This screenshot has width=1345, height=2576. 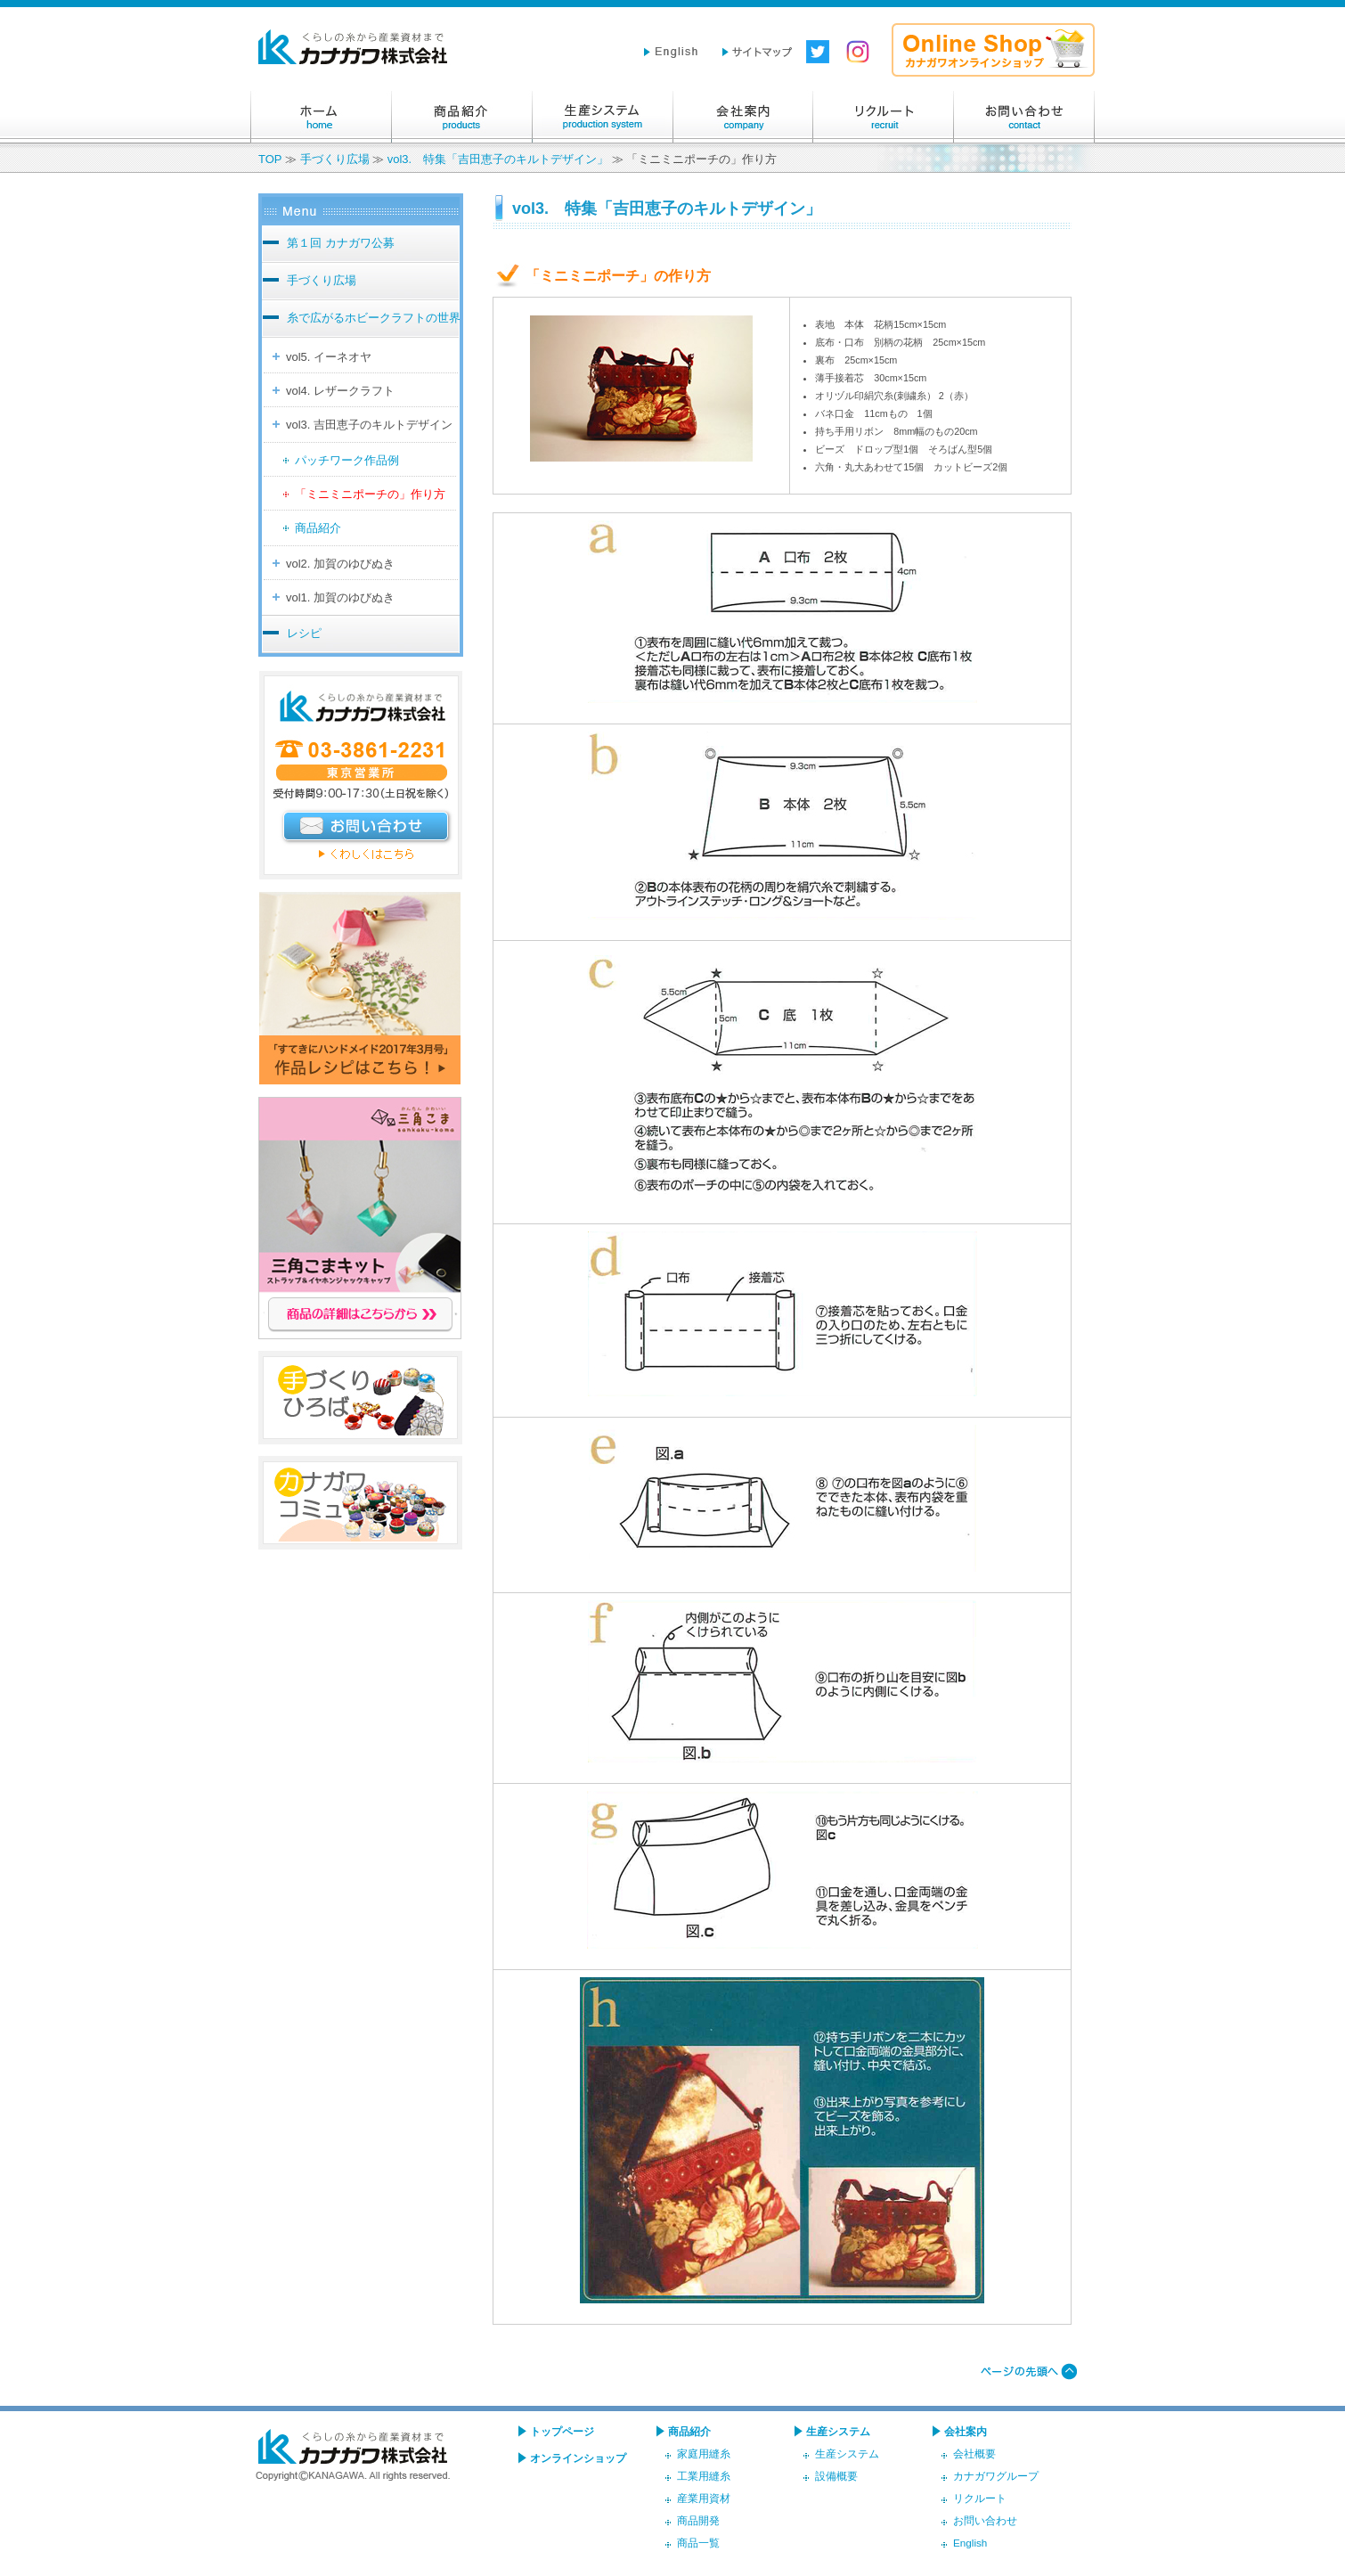 I want to click on リクルート, so click(x=883, y=116).